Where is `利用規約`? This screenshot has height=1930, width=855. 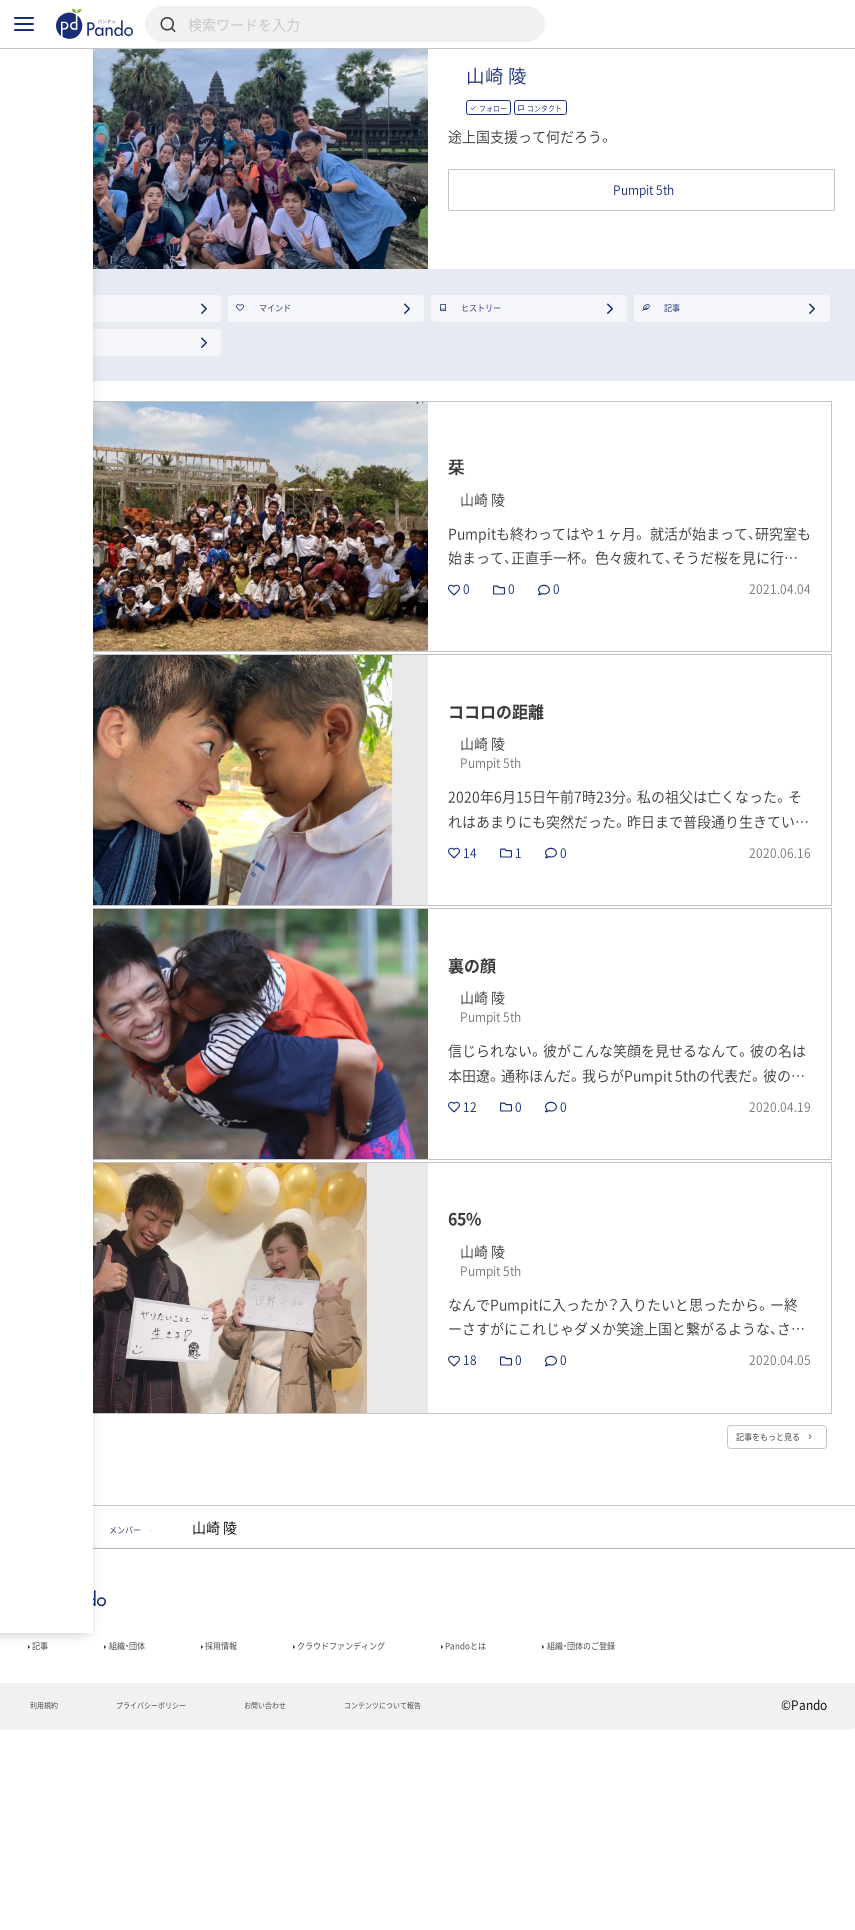 利用規約 is located at coordinates (53, 1906).